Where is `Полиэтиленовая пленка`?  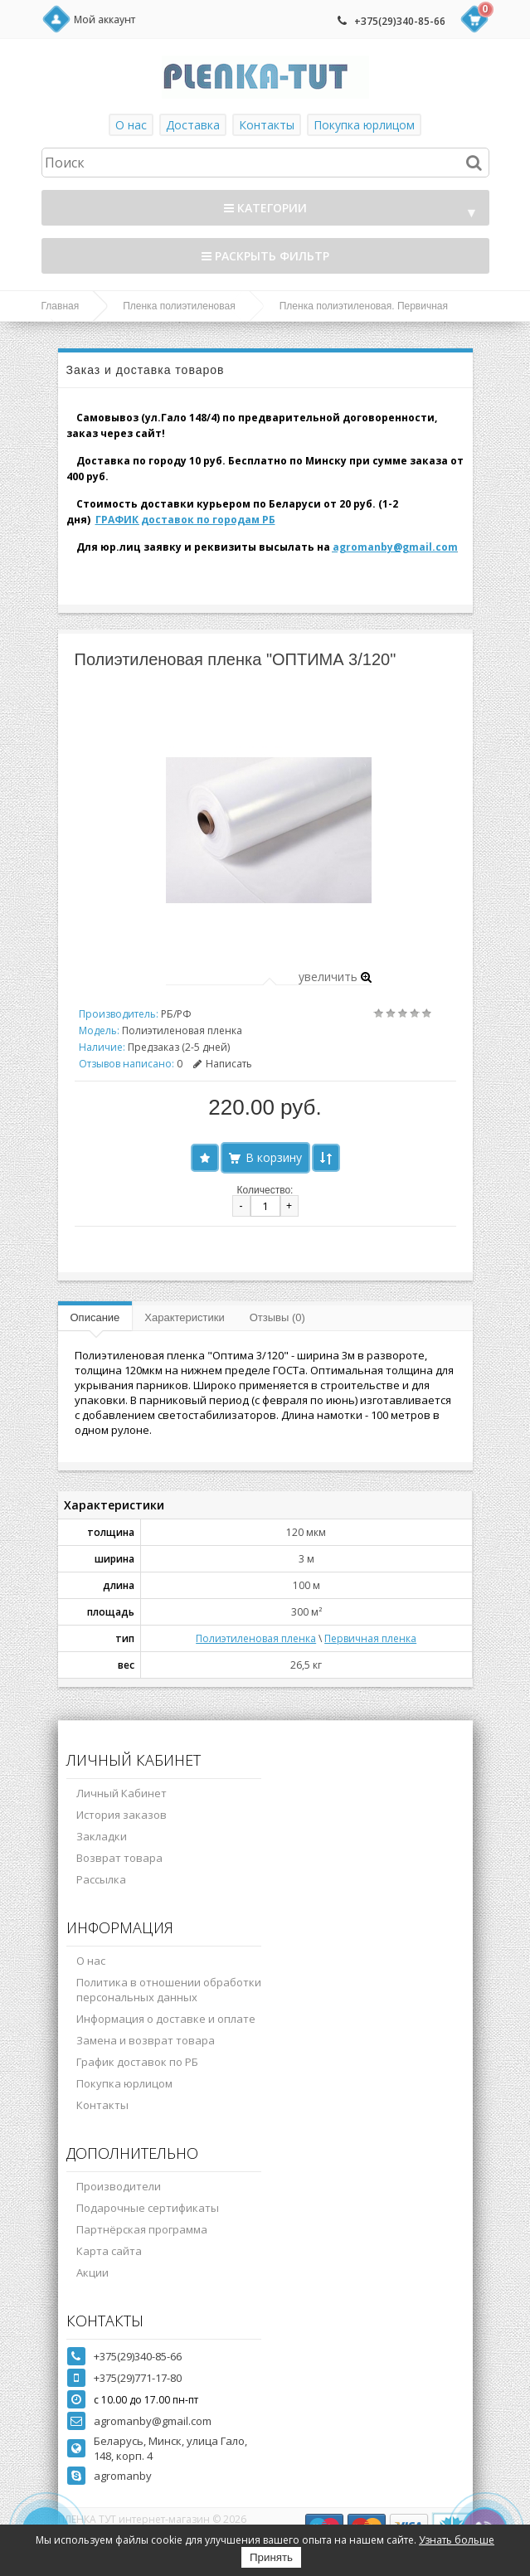 Полиэтиленовая пленка is located at coordinates (256, 1638).